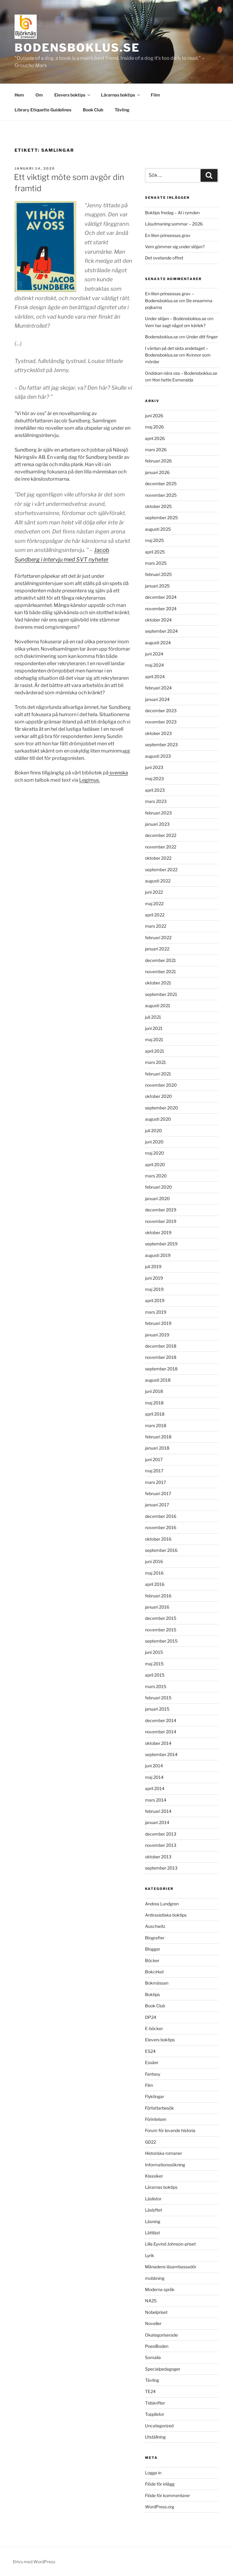 The height and width of the screenshot is (2576, 233). I want to click on februari 2021, so click(158, 1073).